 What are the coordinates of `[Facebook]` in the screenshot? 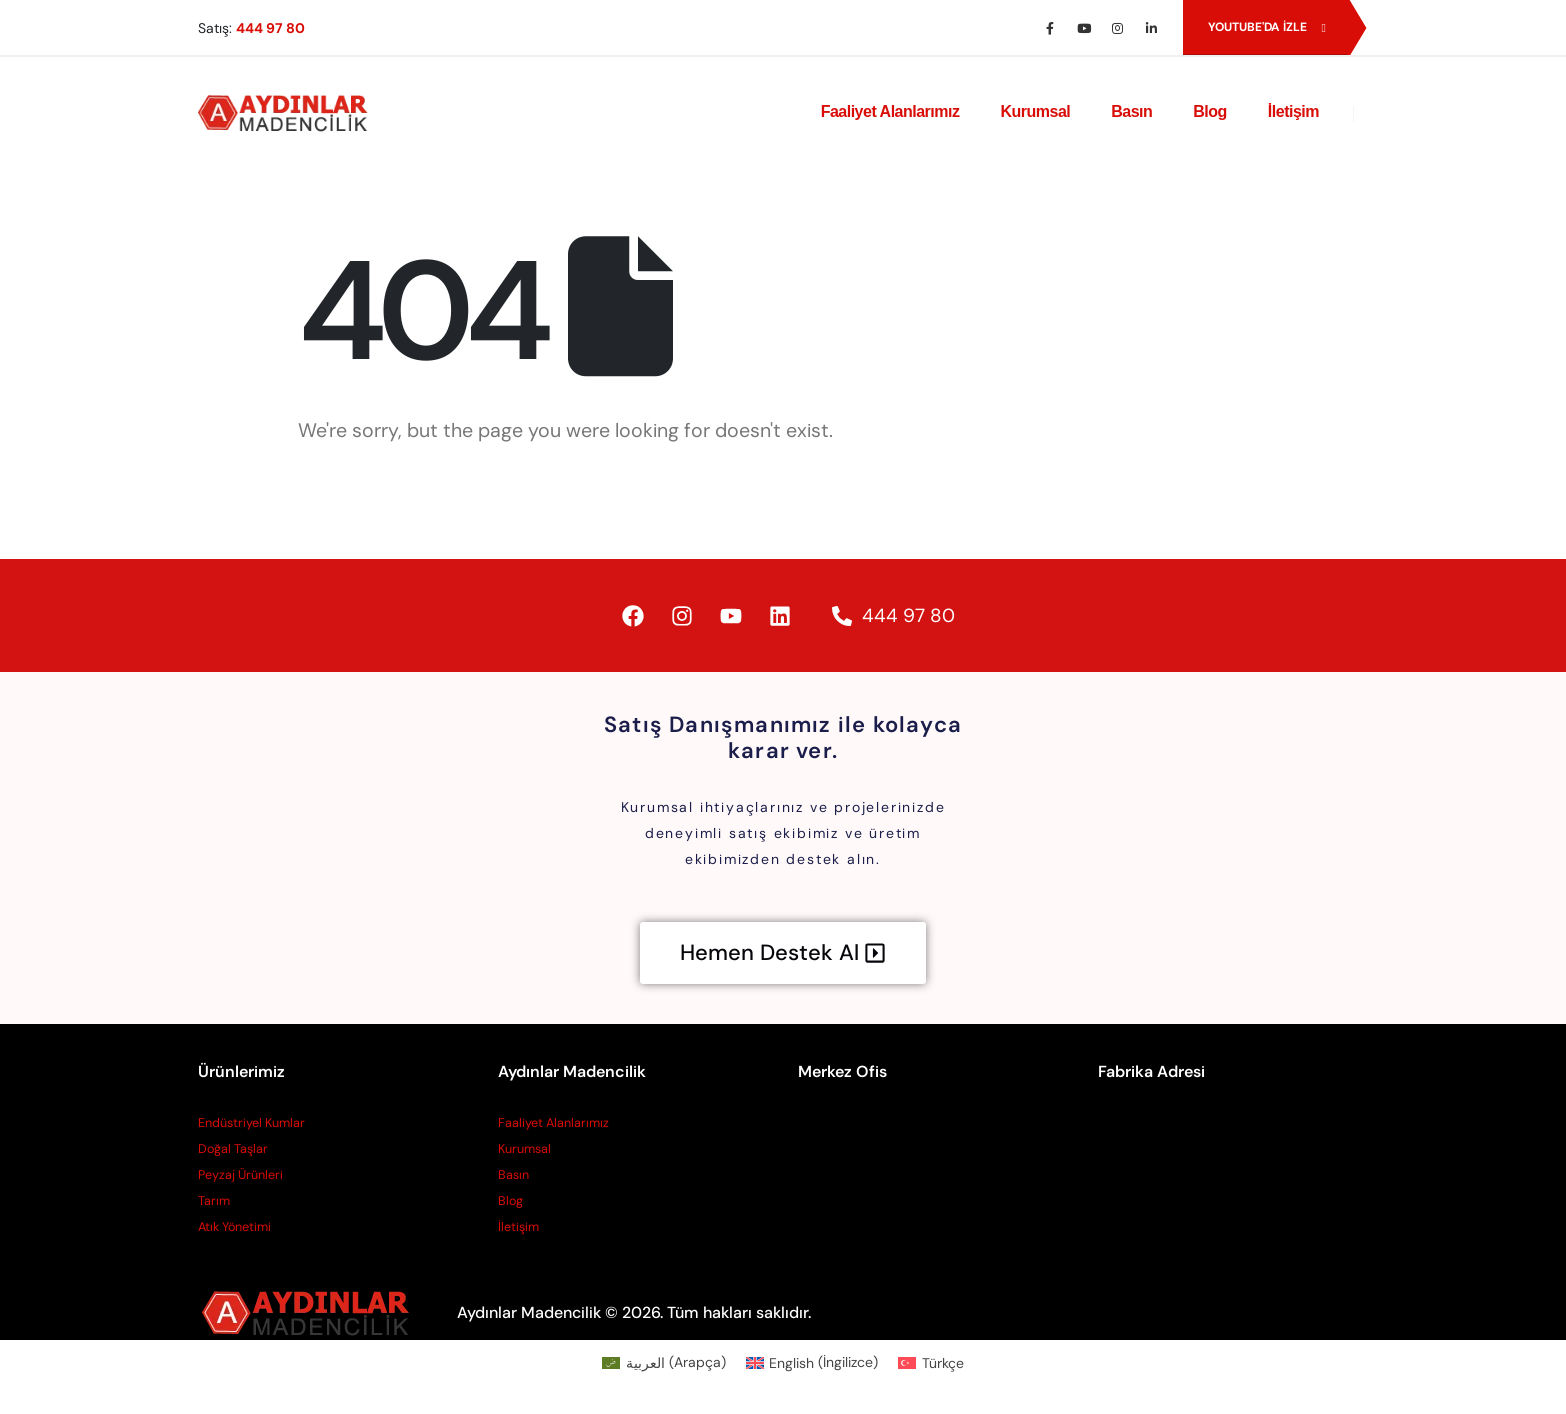 It's located at (1050, 28).